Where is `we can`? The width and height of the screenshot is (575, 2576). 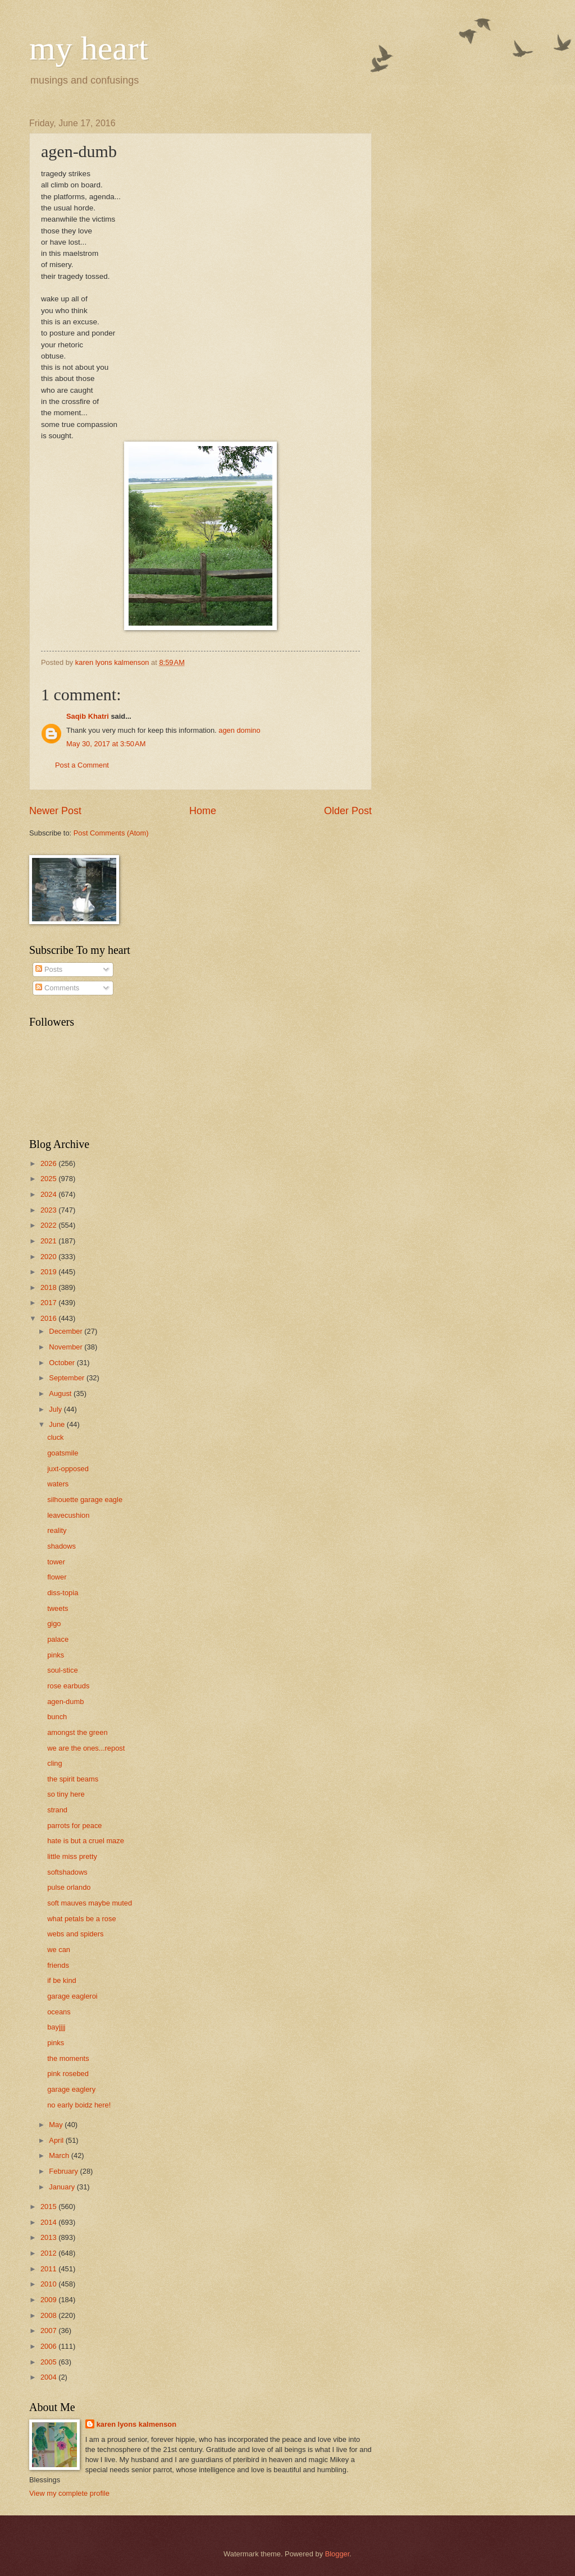 we can is located at coordinates (58, 1949).